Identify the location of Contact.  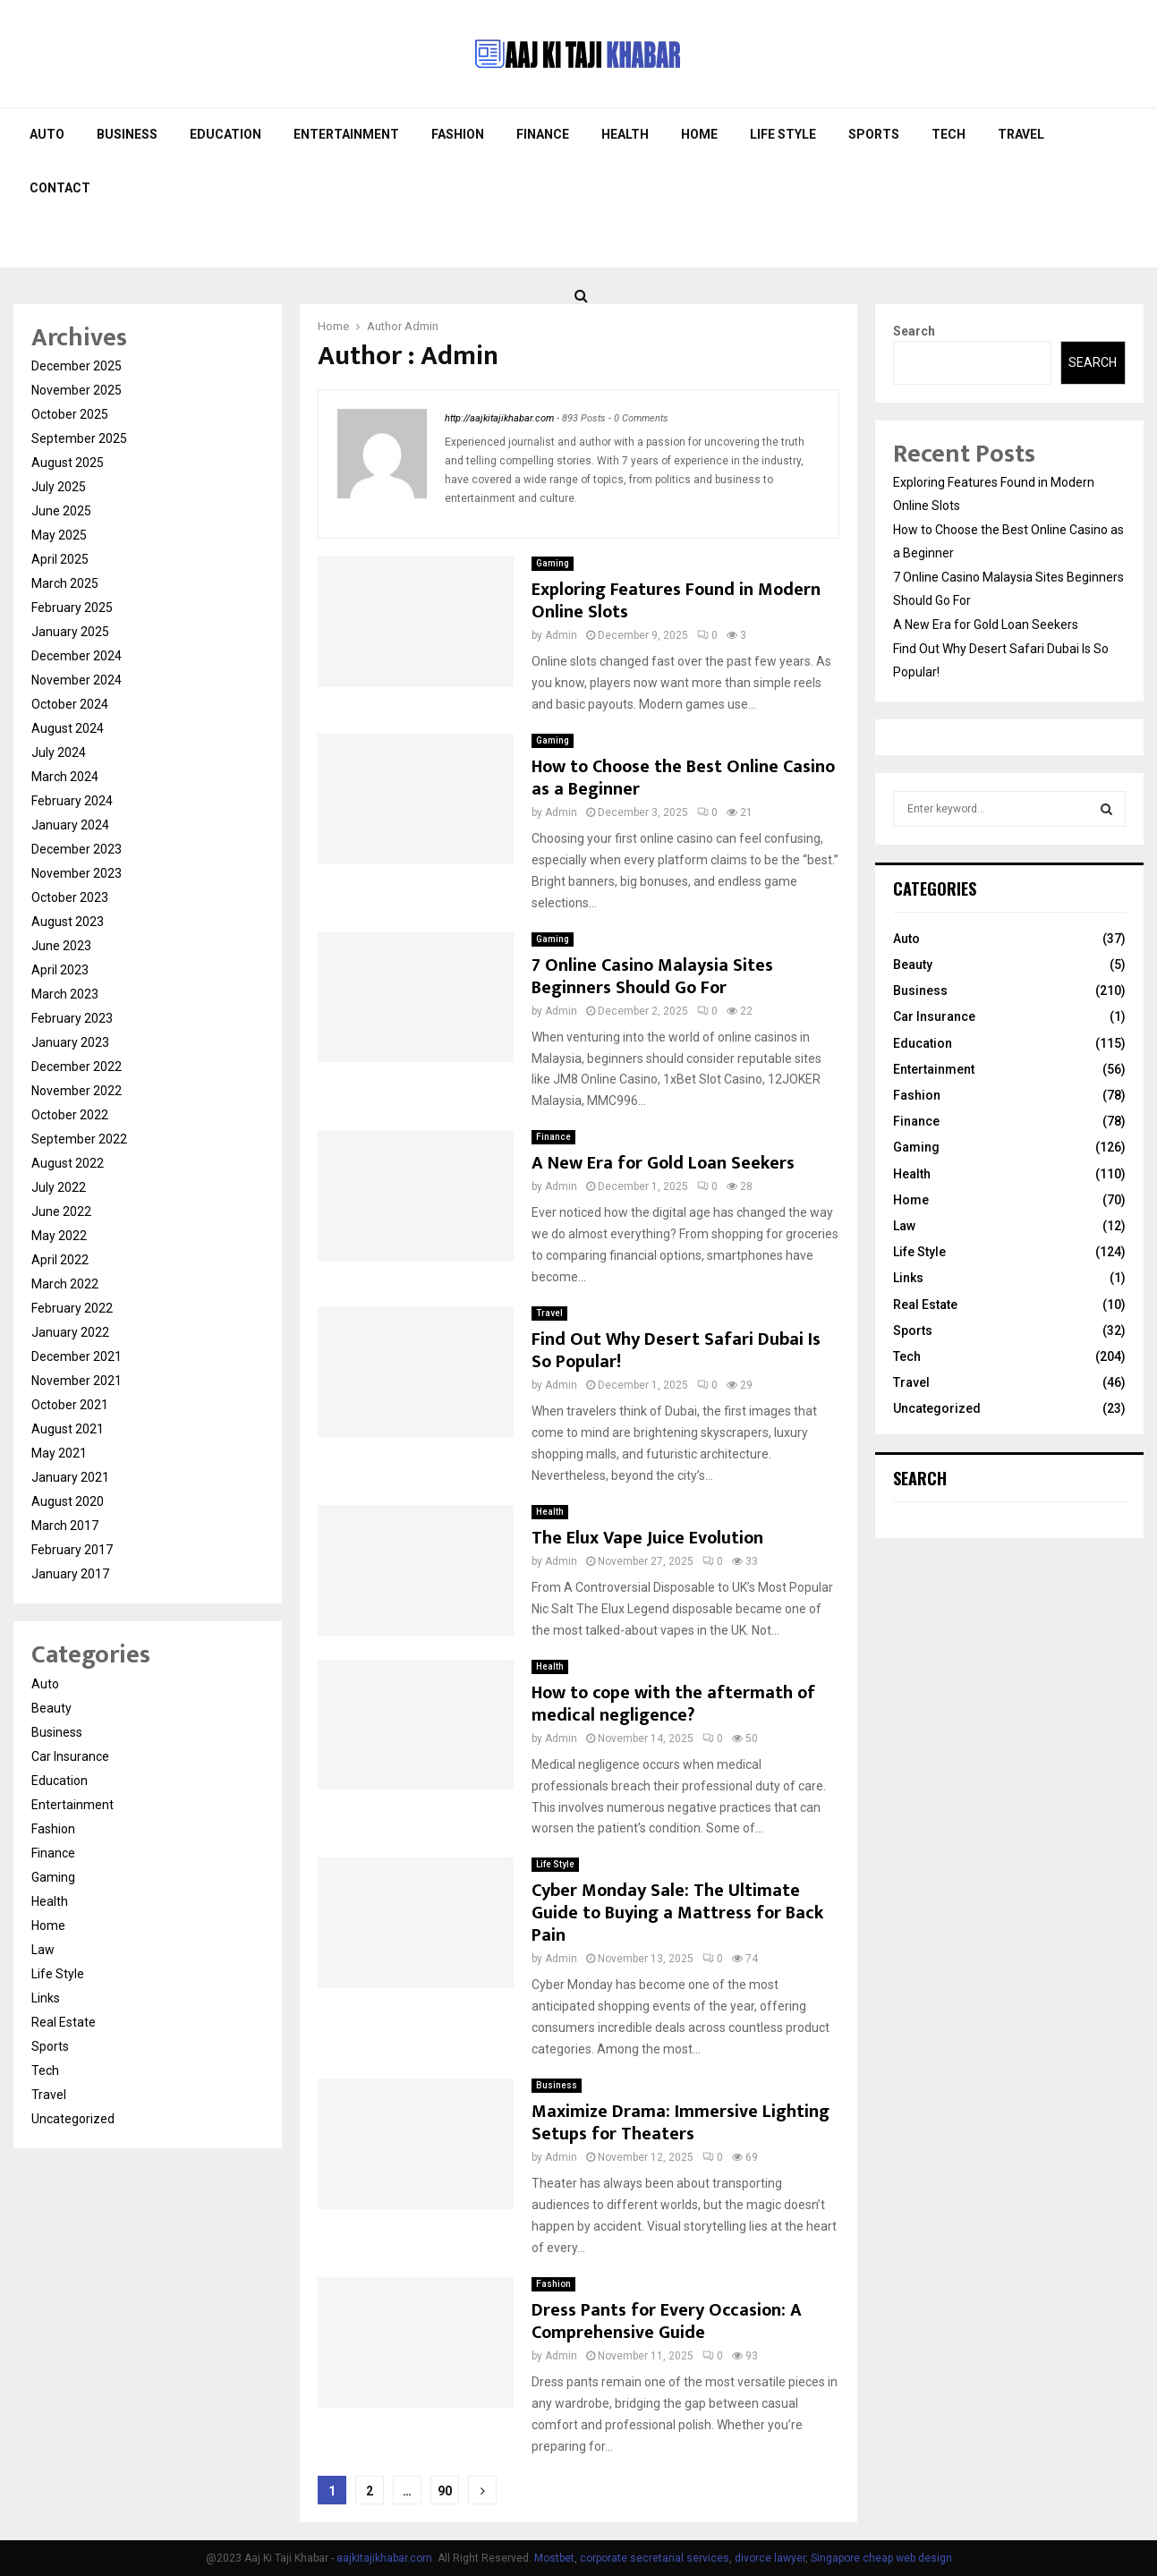
(60, 188).